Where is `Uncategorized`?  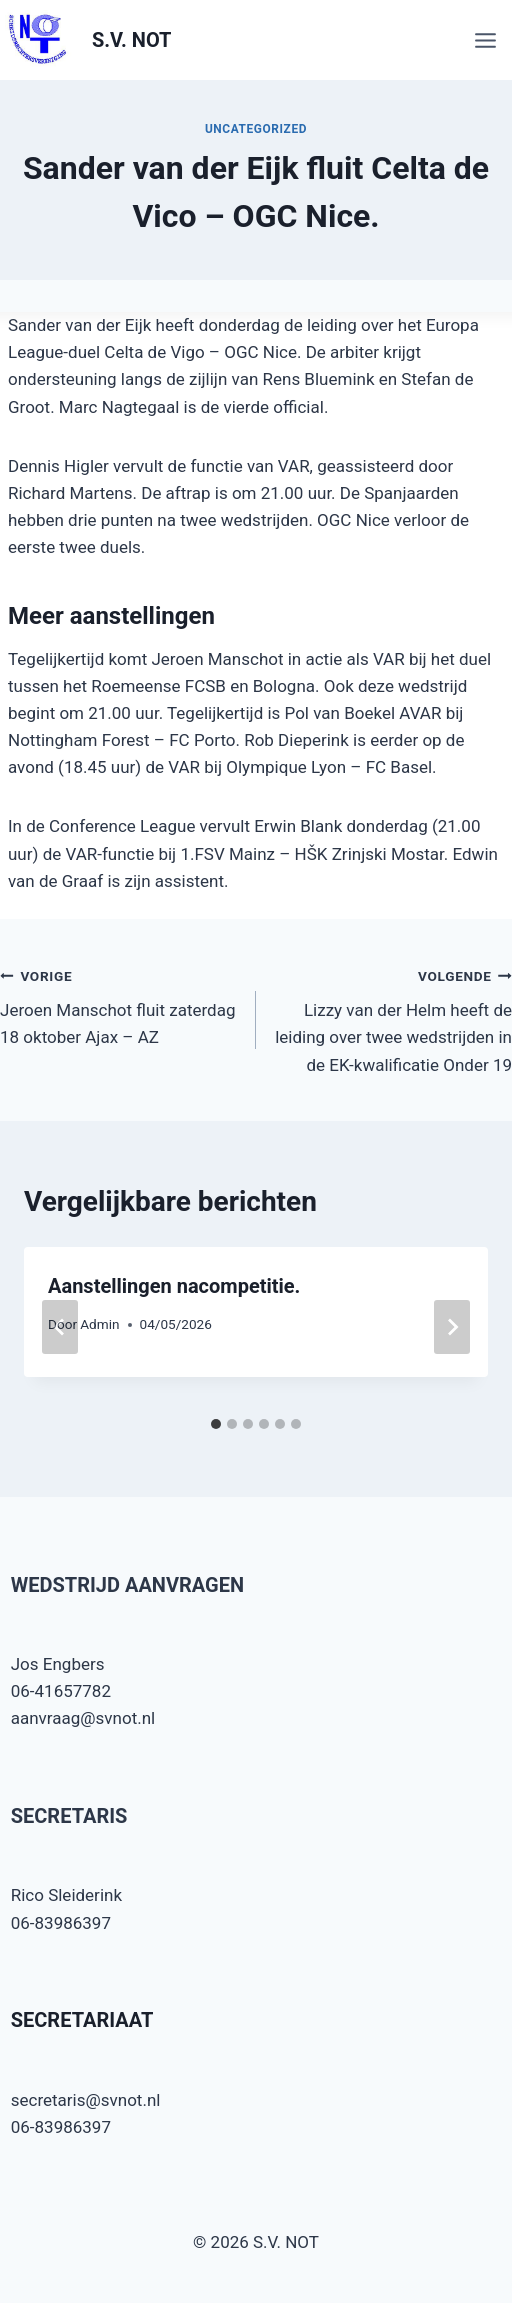
Uncategorized is located at coordinates (256, 129).